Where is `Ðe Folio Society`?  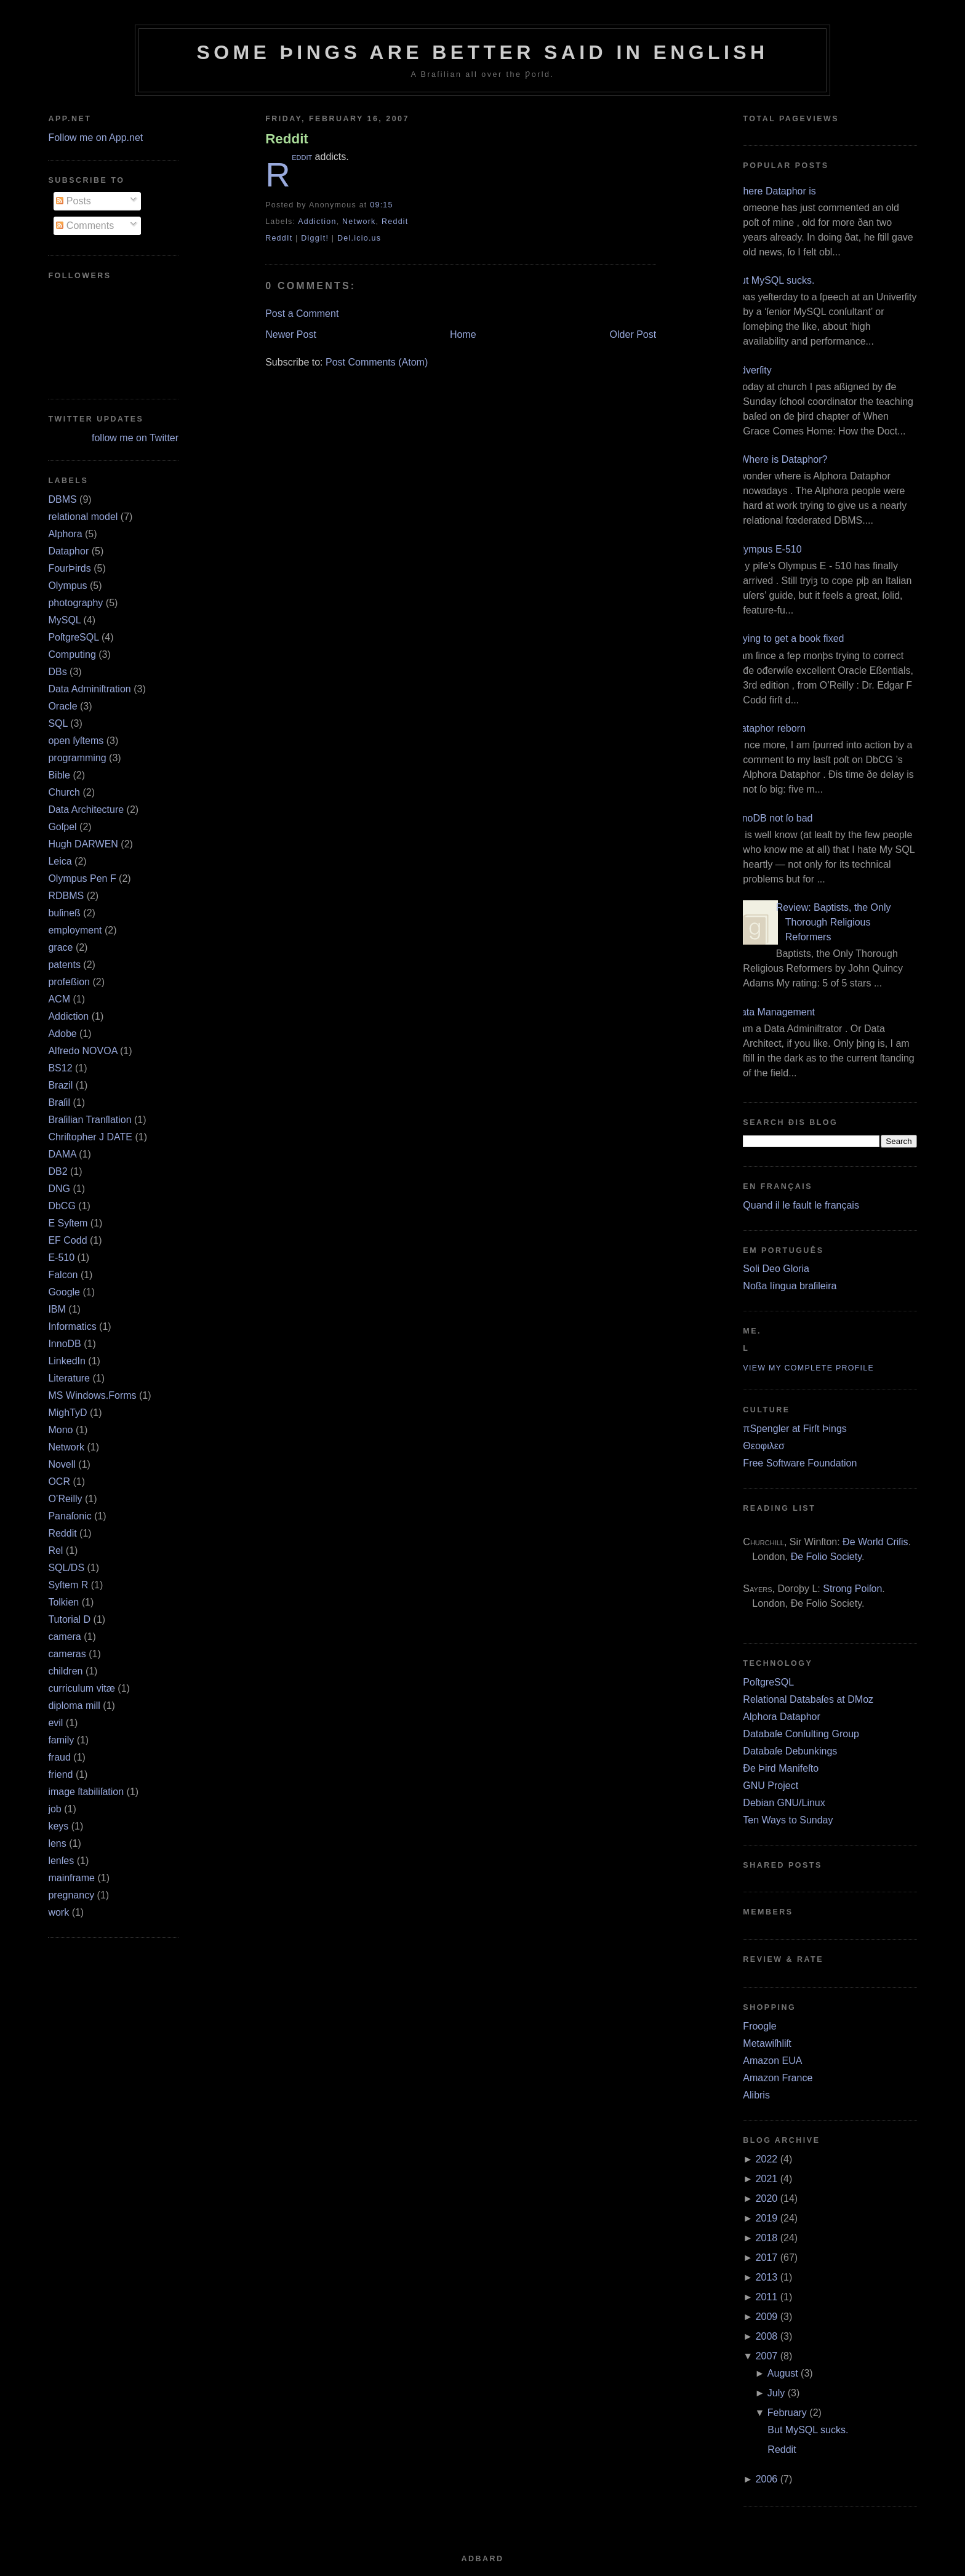
Ðe Folio Society is located at coordinates (826, 1556).